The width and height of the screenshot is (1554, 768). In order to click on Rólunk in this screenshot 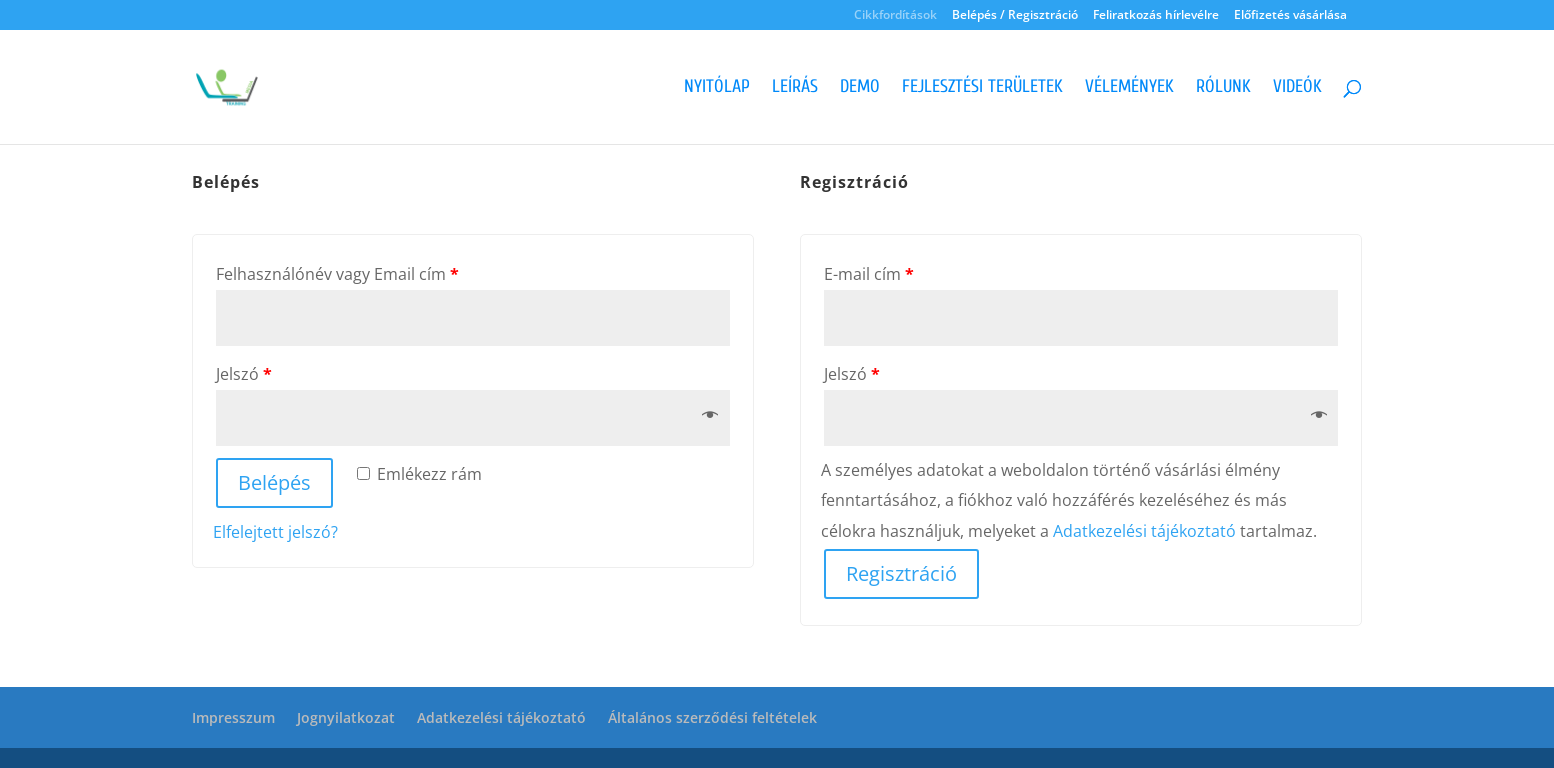, I will do `click(1223, 88)`.